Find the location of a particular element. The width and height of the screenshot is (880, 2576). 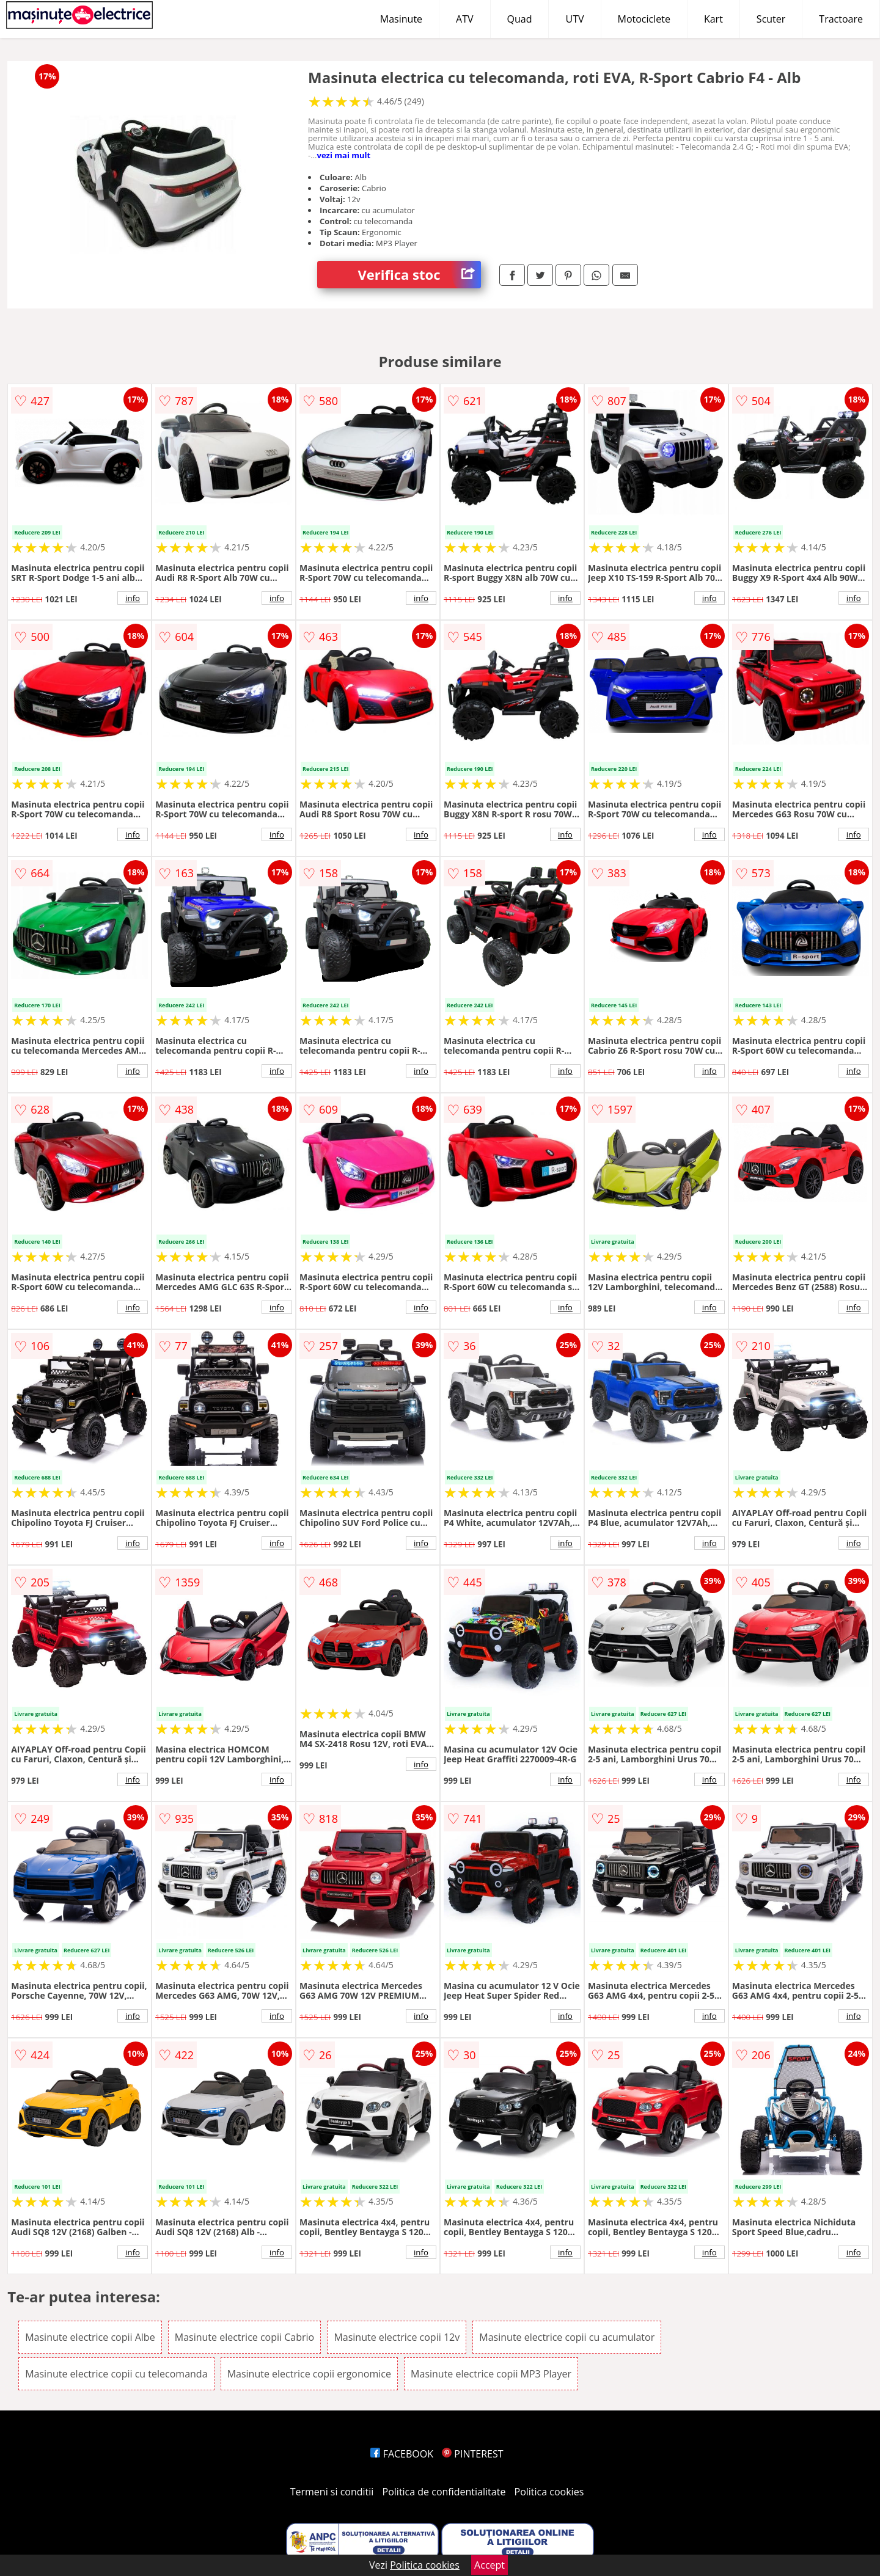

Politica de confidentialitate is located at coordinates (444, 2491).